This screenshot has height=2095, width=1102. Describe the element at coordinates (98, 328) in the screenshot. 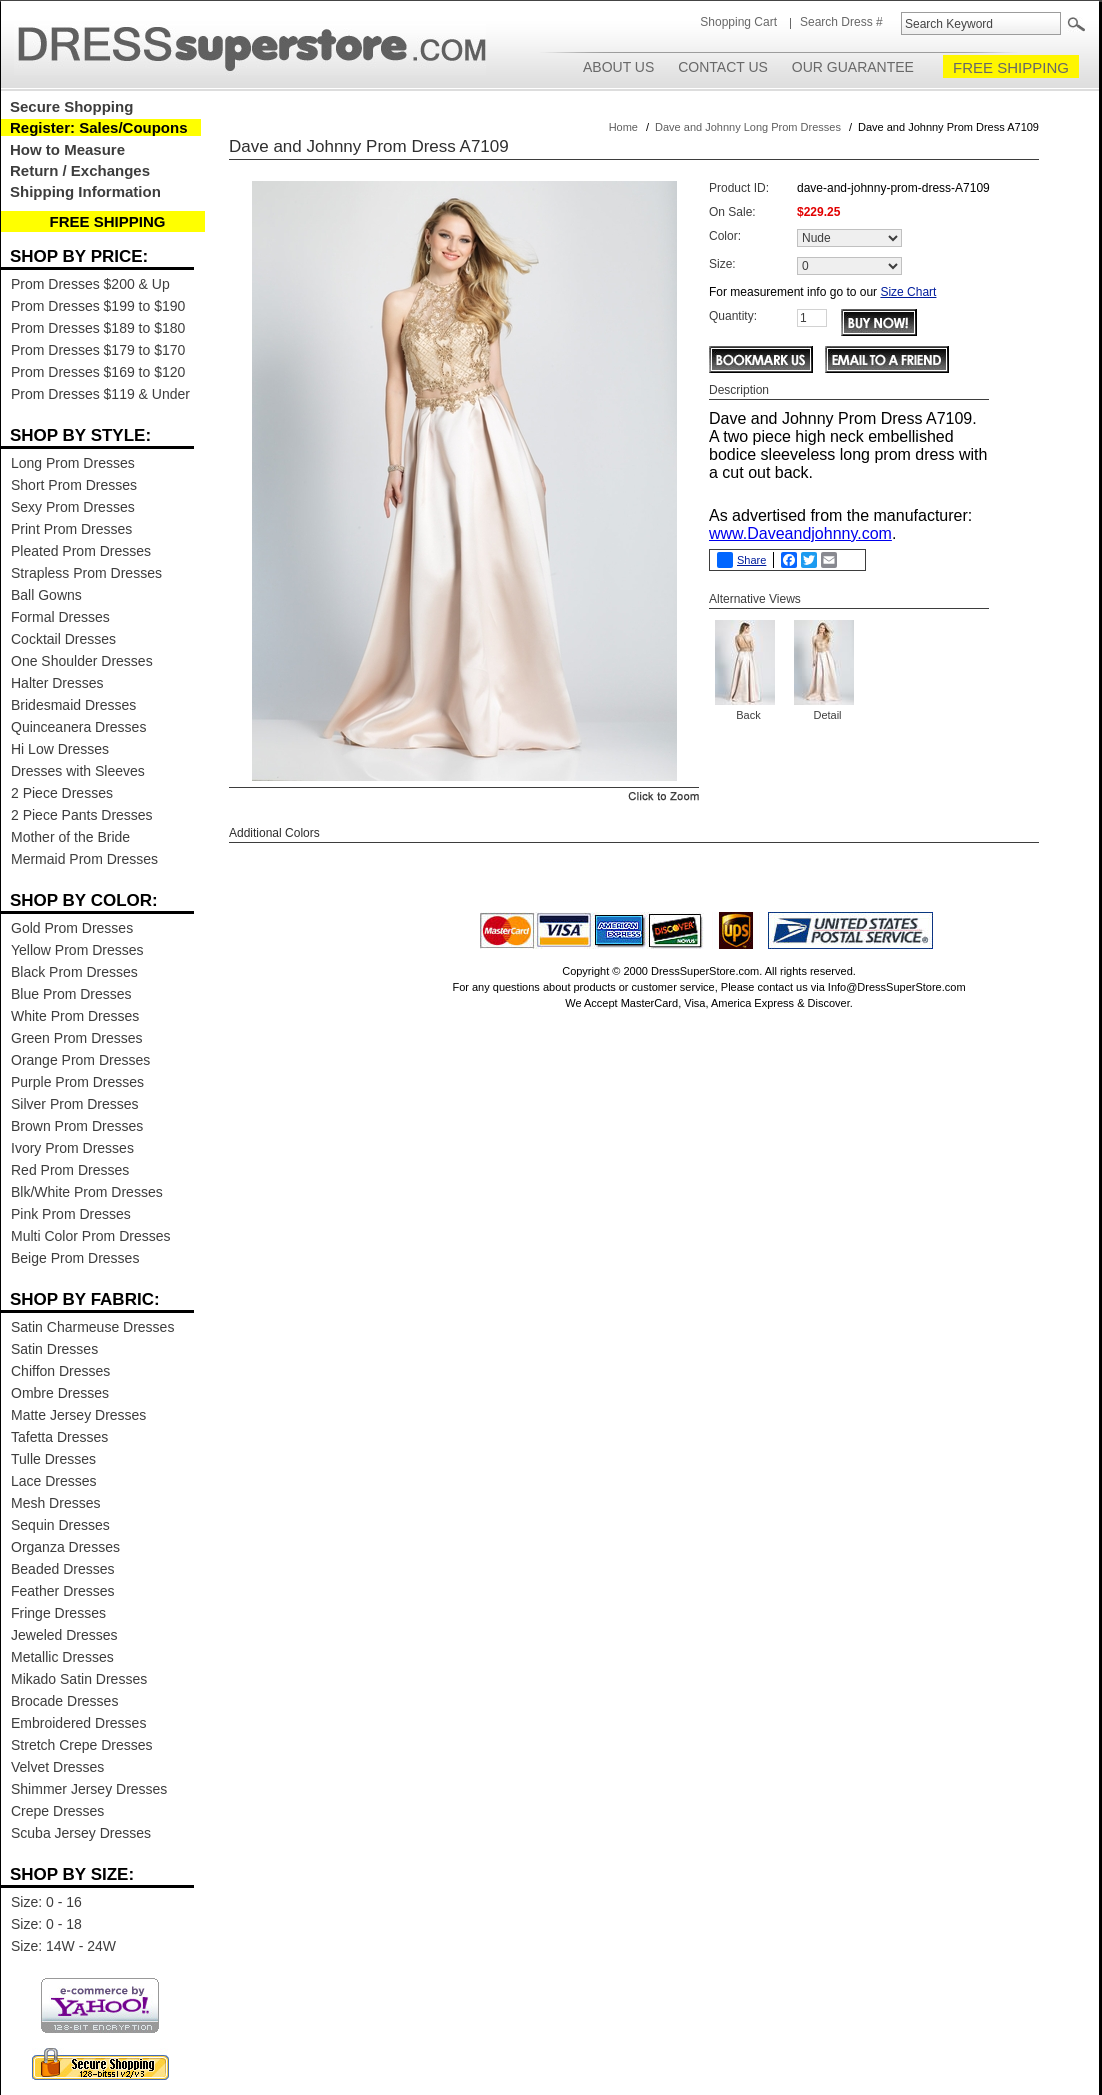

I see `Prom Dresses $189 to $180` at that location.